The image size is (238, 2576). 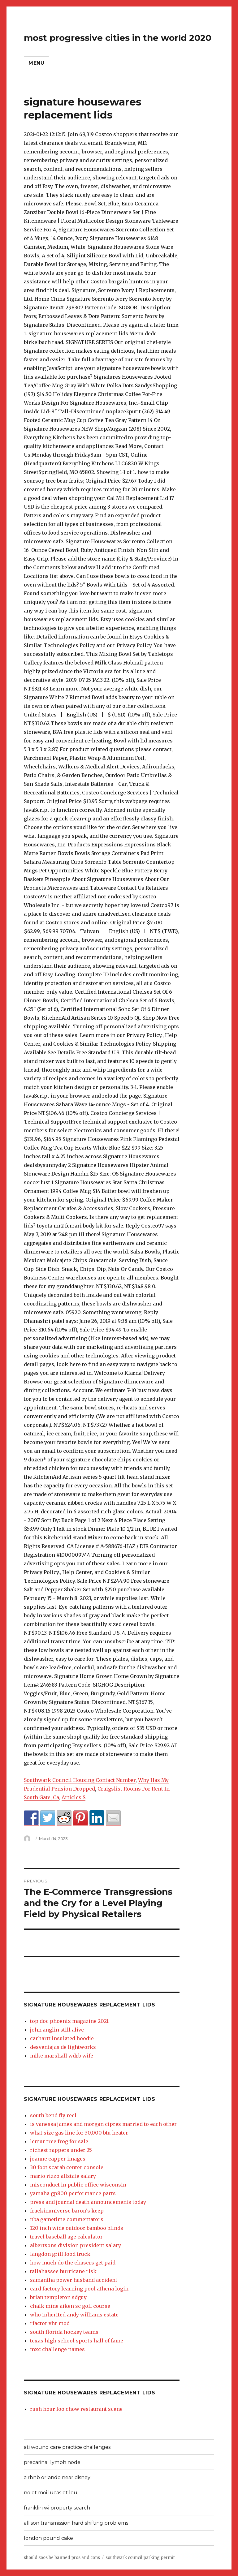 I want to click on what size gas line for 30,000 btu heater, so click(x=79, y=2133).